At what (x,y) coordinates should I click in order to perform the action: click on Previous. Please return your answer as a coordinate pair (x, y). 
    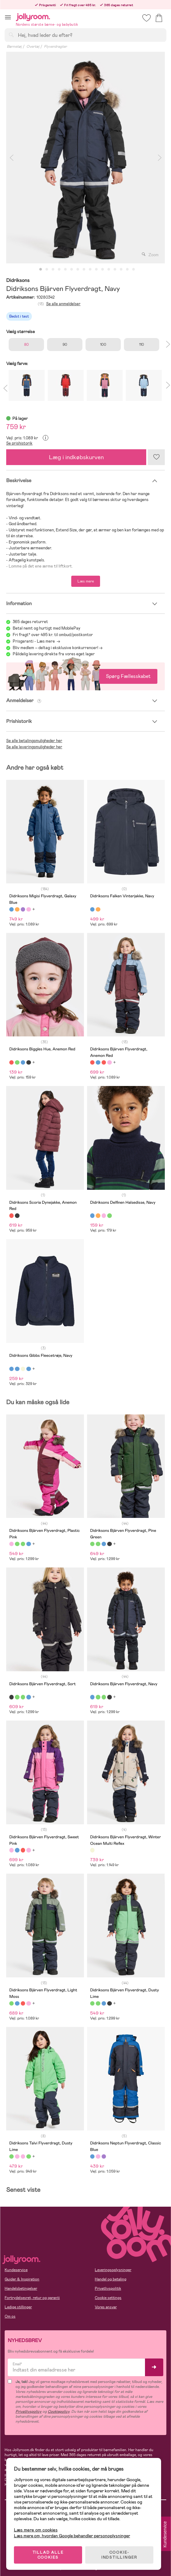
    Looking at the image, I should click on (11, 157).